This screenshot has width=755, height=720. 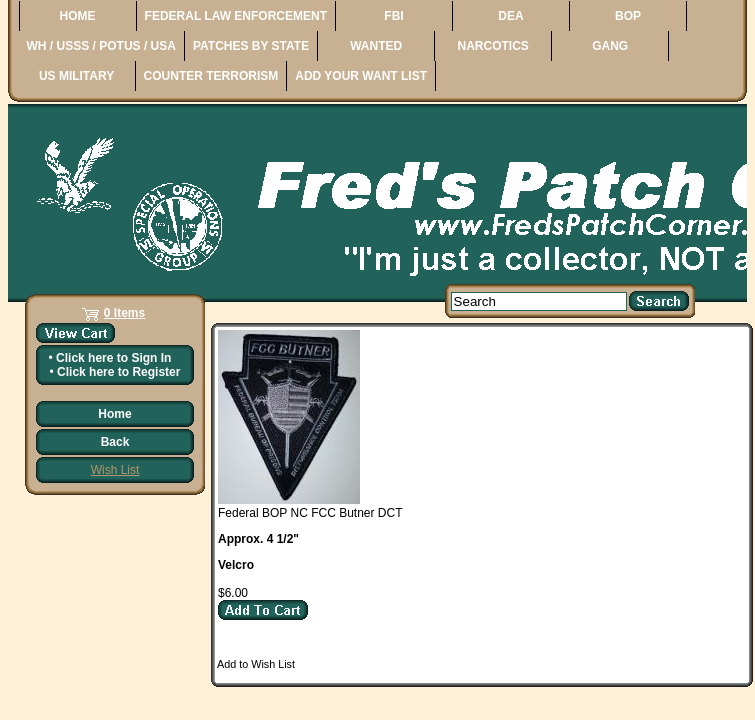 What do you see at coordinates (376, 46) in the screenshot?
I see `WANTED` at bounding box center [376, 46].